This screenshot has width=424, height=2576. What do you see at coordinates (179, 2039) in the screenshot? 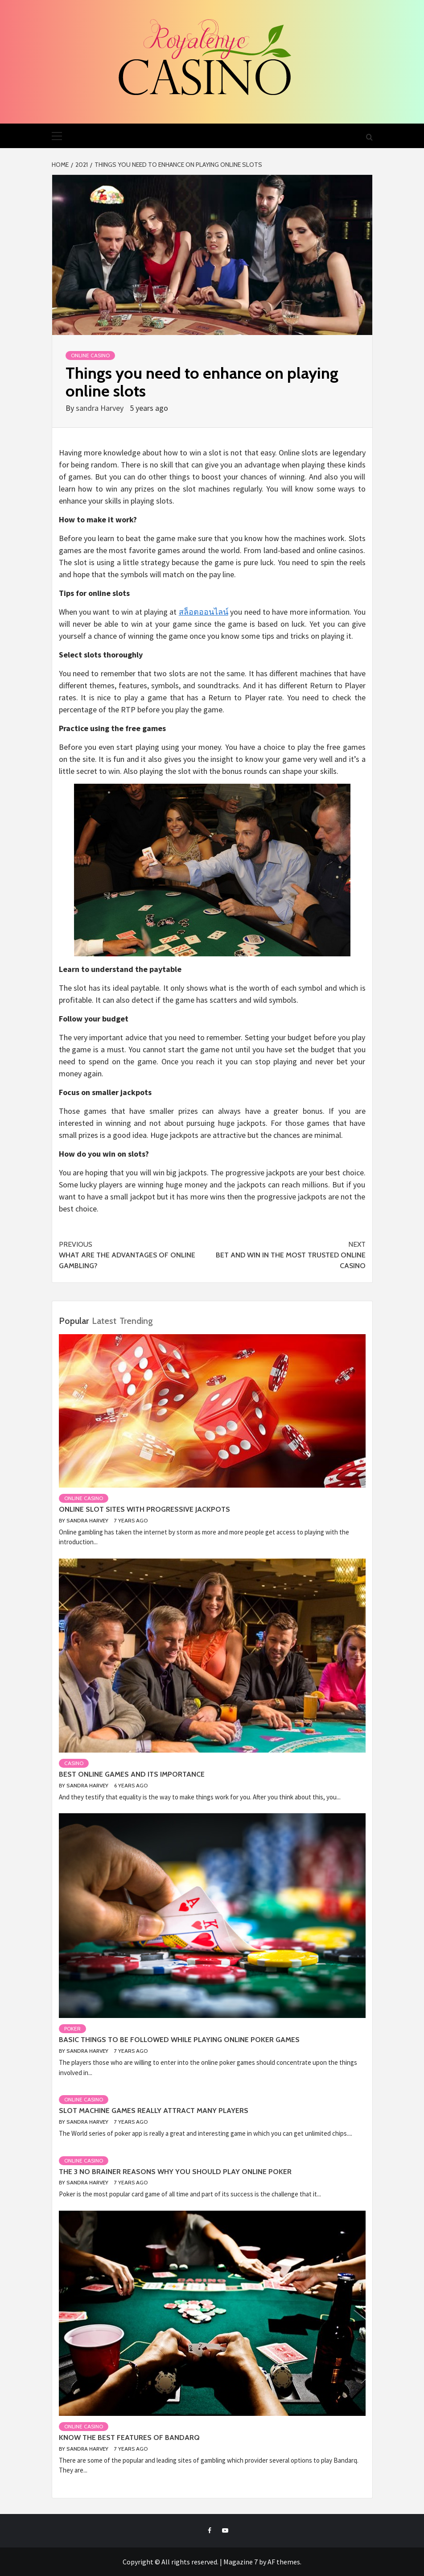
I see `Basic things to be followed while playing online poker games` at bounding box center [179, 2039].